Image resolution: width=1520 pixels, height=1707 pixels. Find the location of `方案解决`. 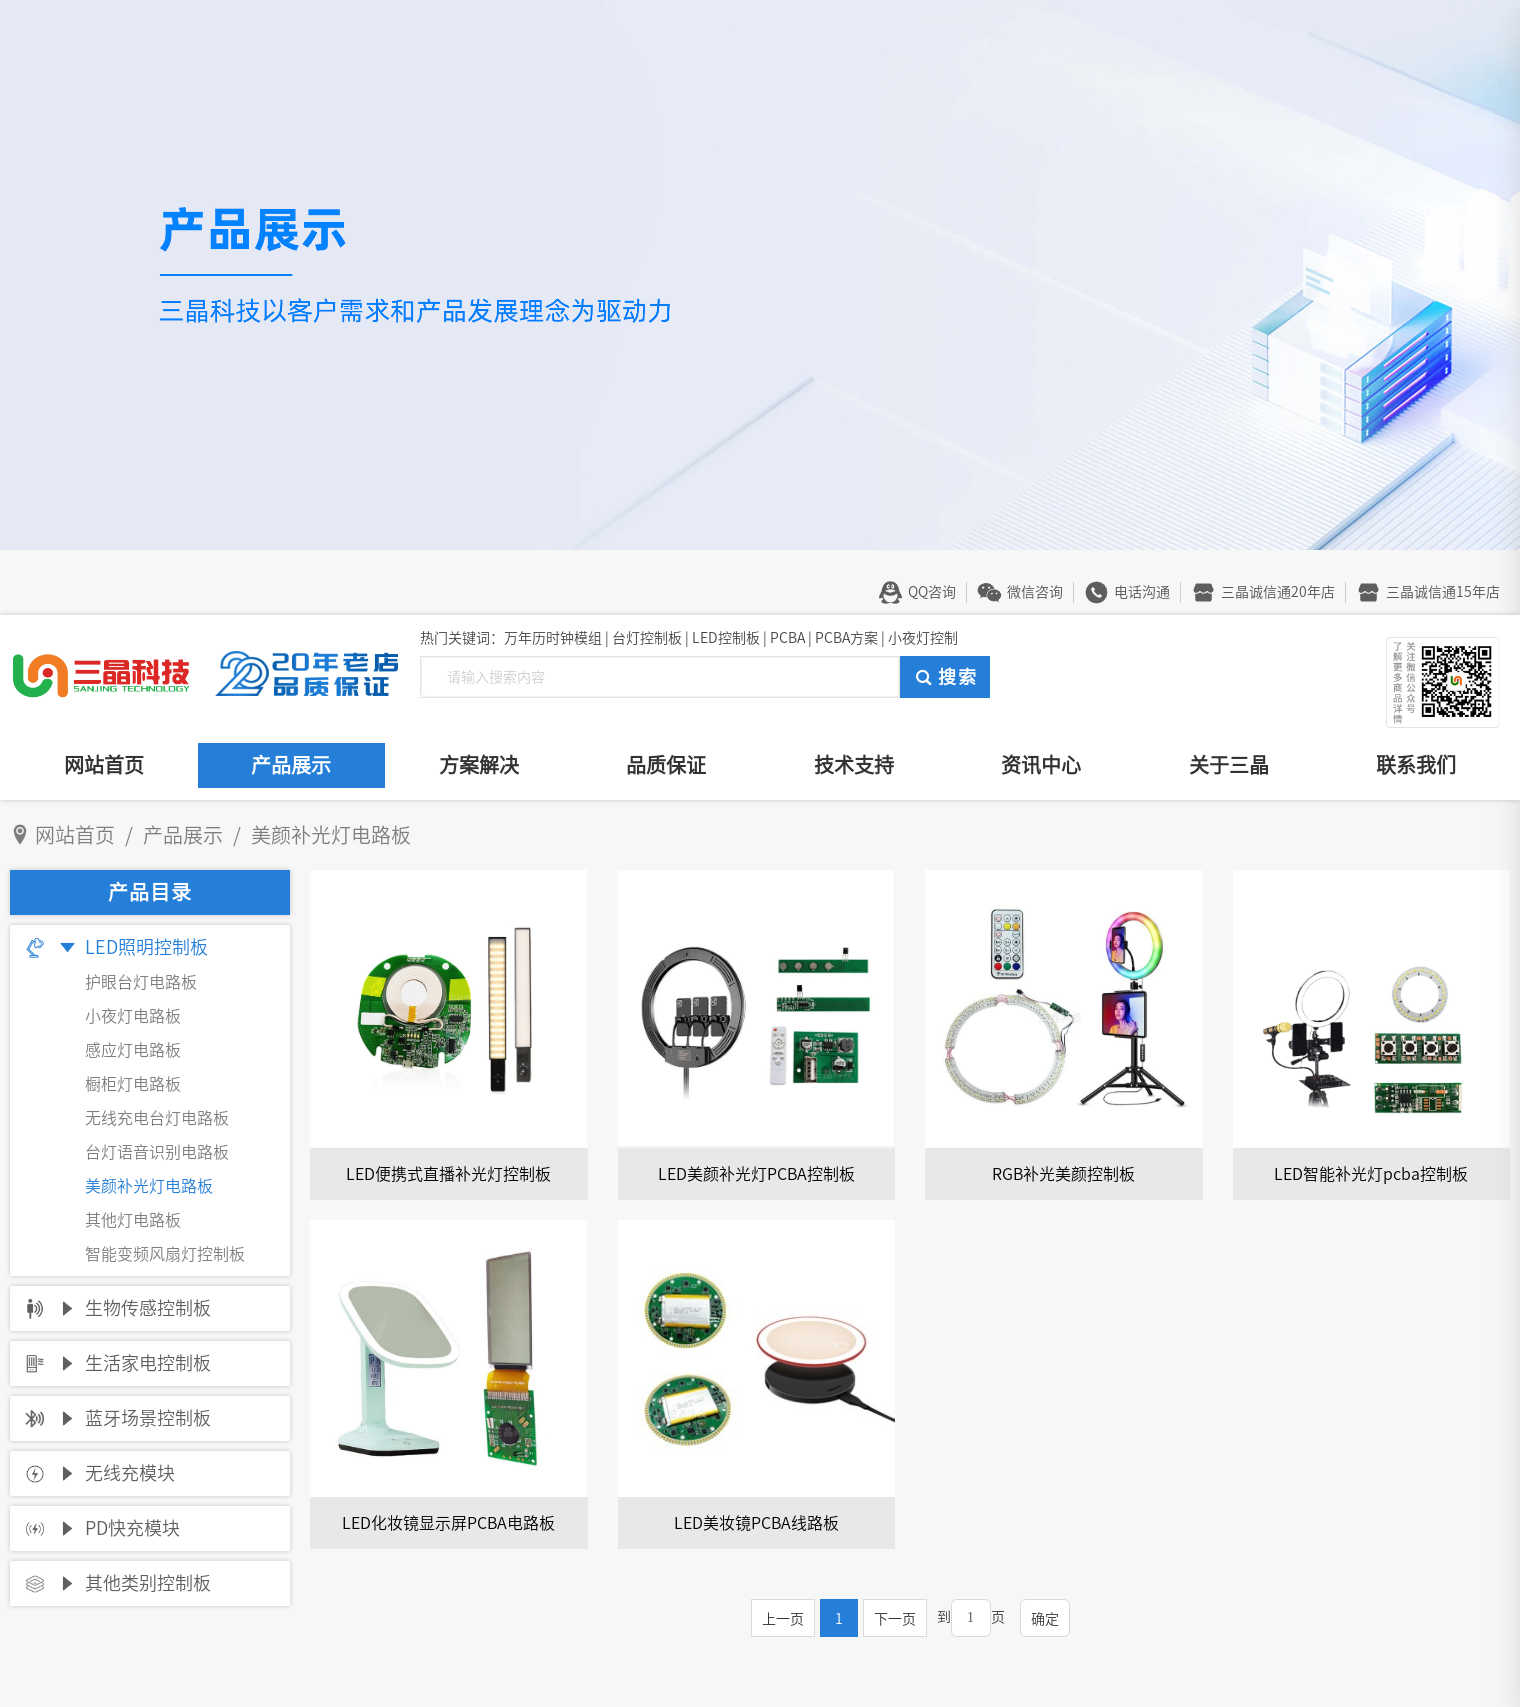

方案解决 is located at coordinates (479, 765).